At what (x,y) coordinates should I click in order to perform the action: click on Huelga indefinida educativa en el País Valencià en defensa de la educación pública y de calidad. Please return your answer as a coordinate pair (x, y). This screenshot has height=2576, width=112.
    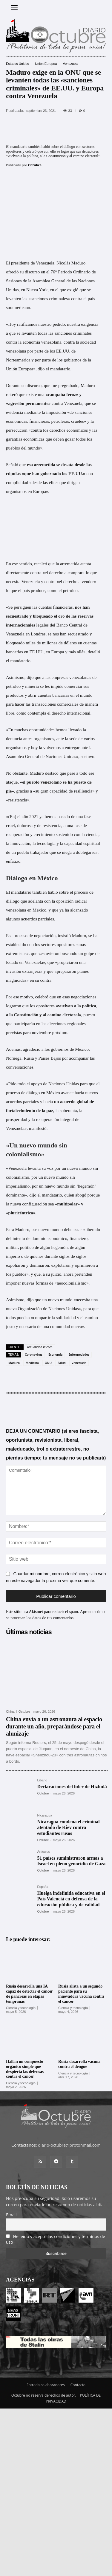
    Looking at the image, I should click on (71, 1899).